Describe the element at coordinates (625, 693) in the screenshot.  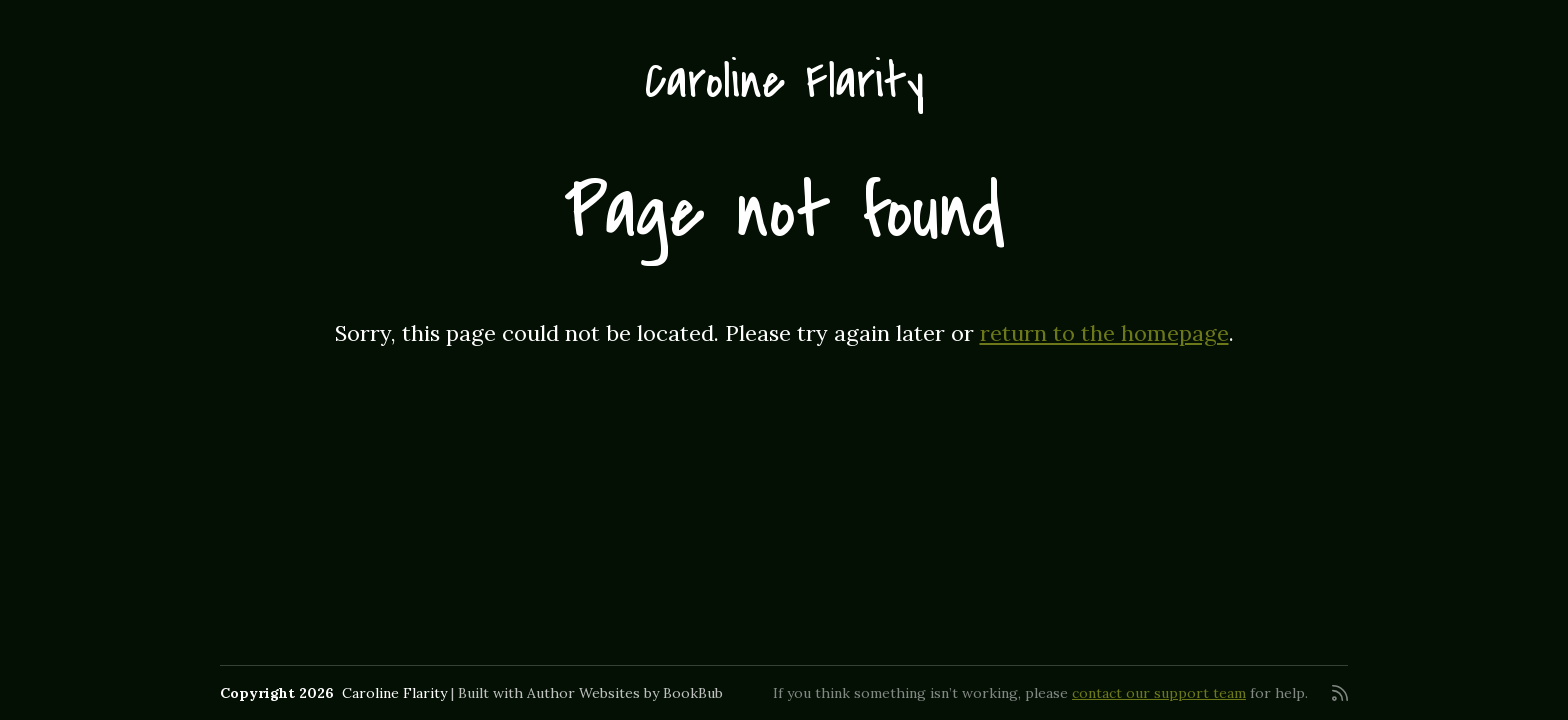
I see `Author Websites by BookBub` at that location.